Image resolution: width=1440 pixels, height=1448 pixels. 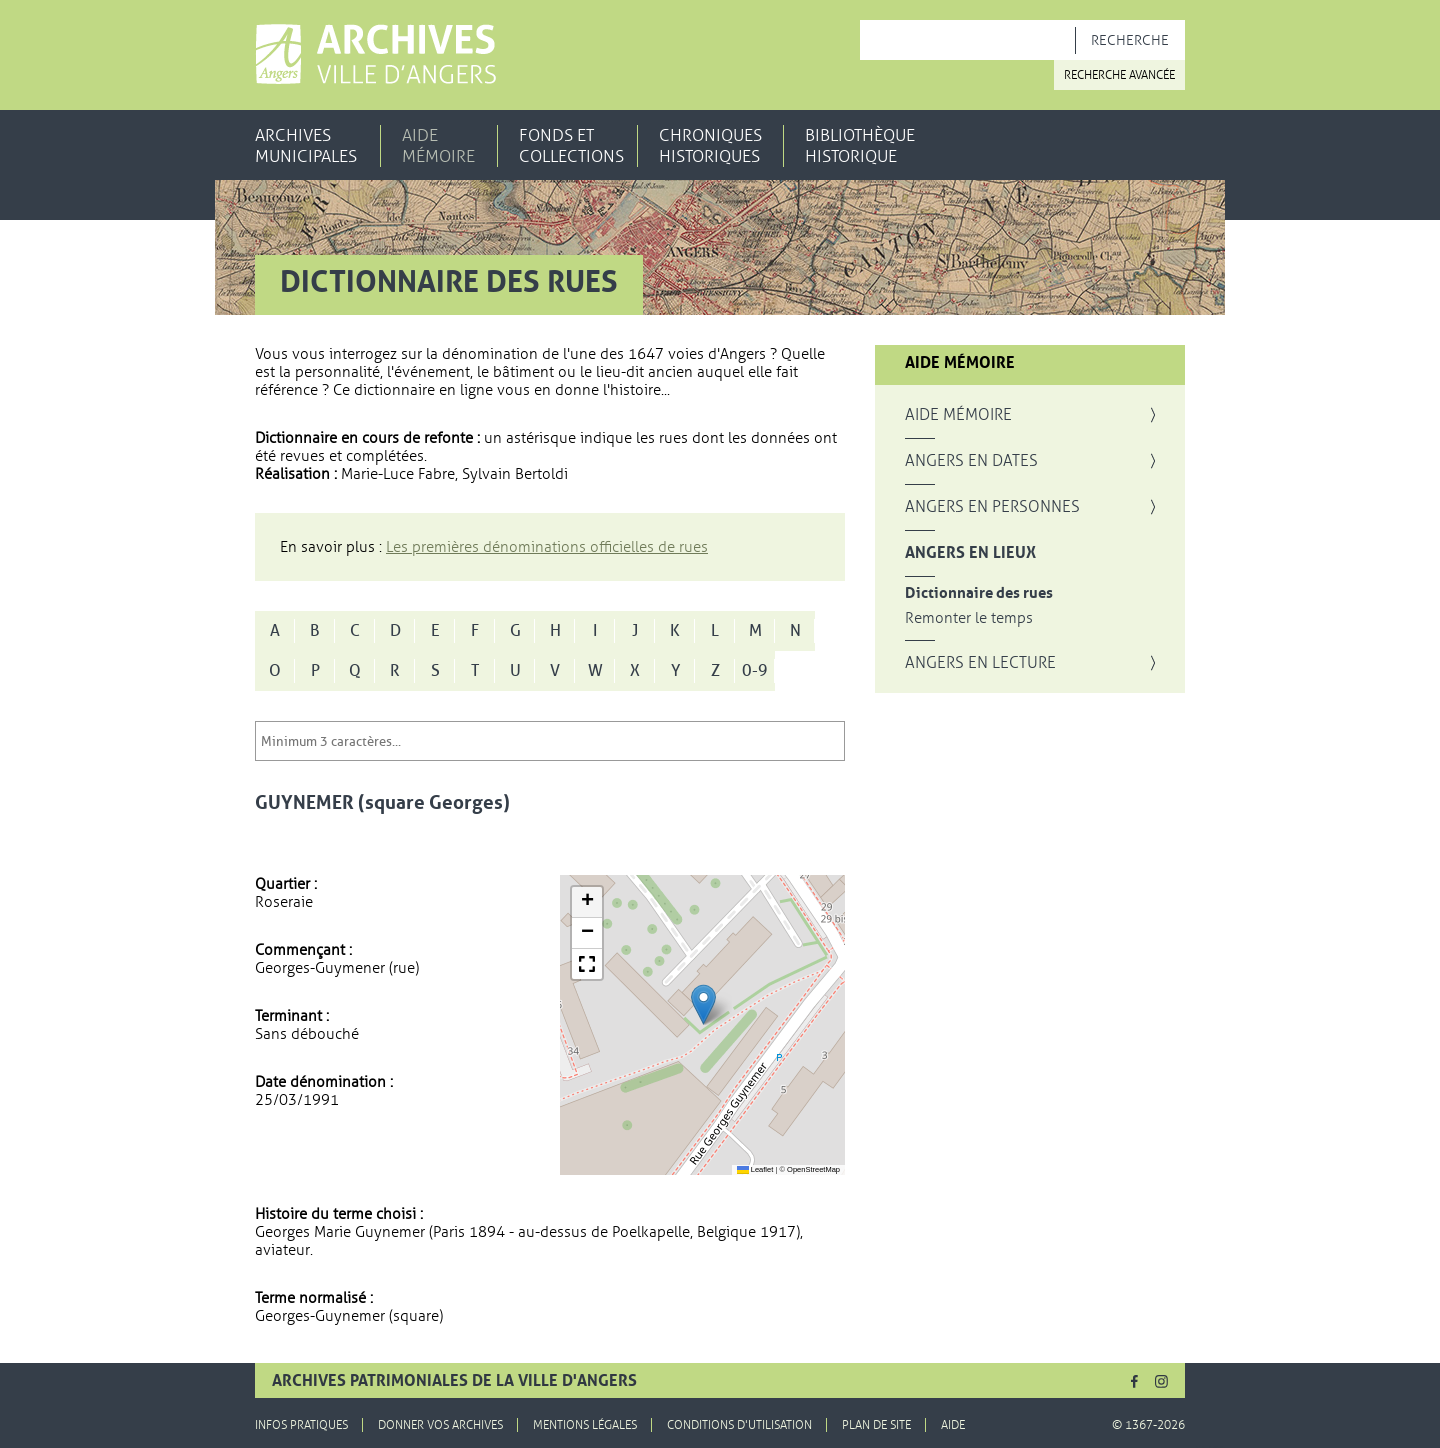 What do you see at coordinates (970, 553) in the screenshot?
I see `Angers en lieux` at bounding box center [970, 553].